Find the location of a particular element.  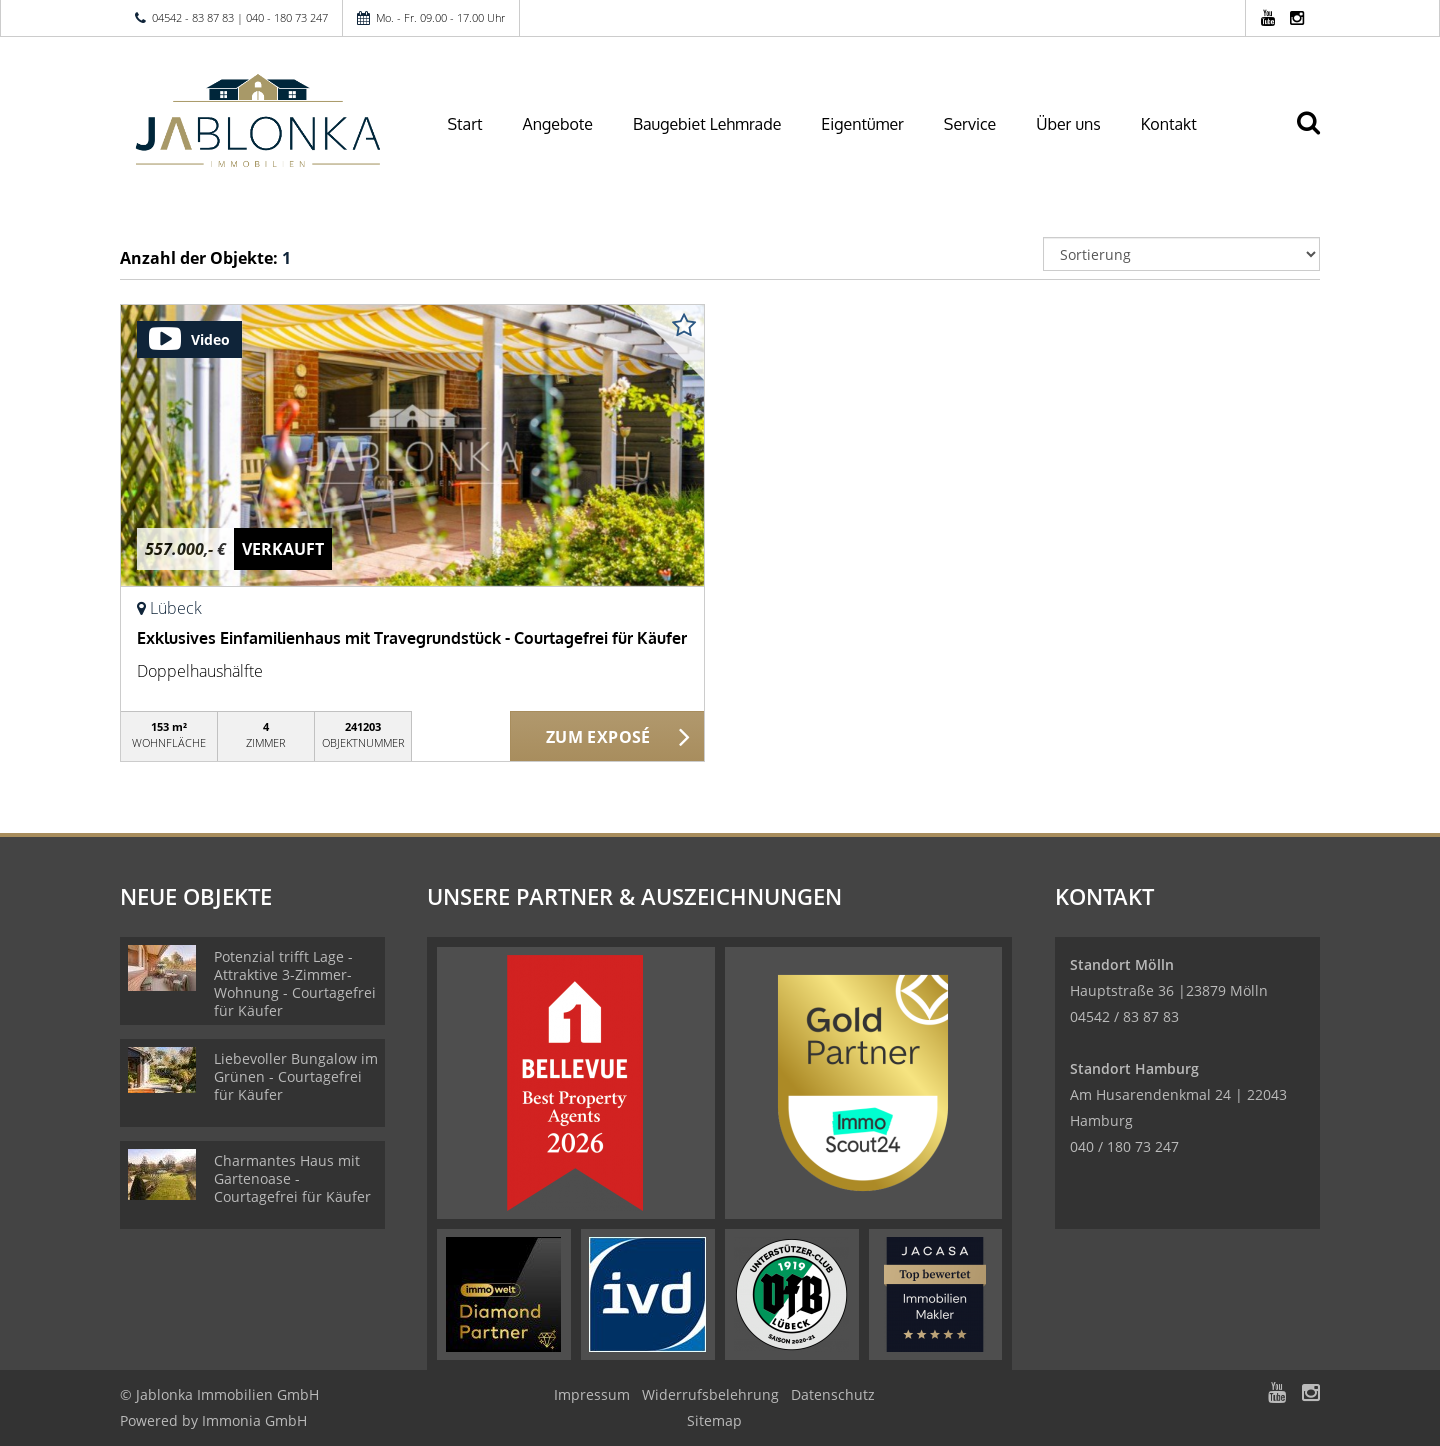

[Sortierung] is located at coordinates (1182, 254).